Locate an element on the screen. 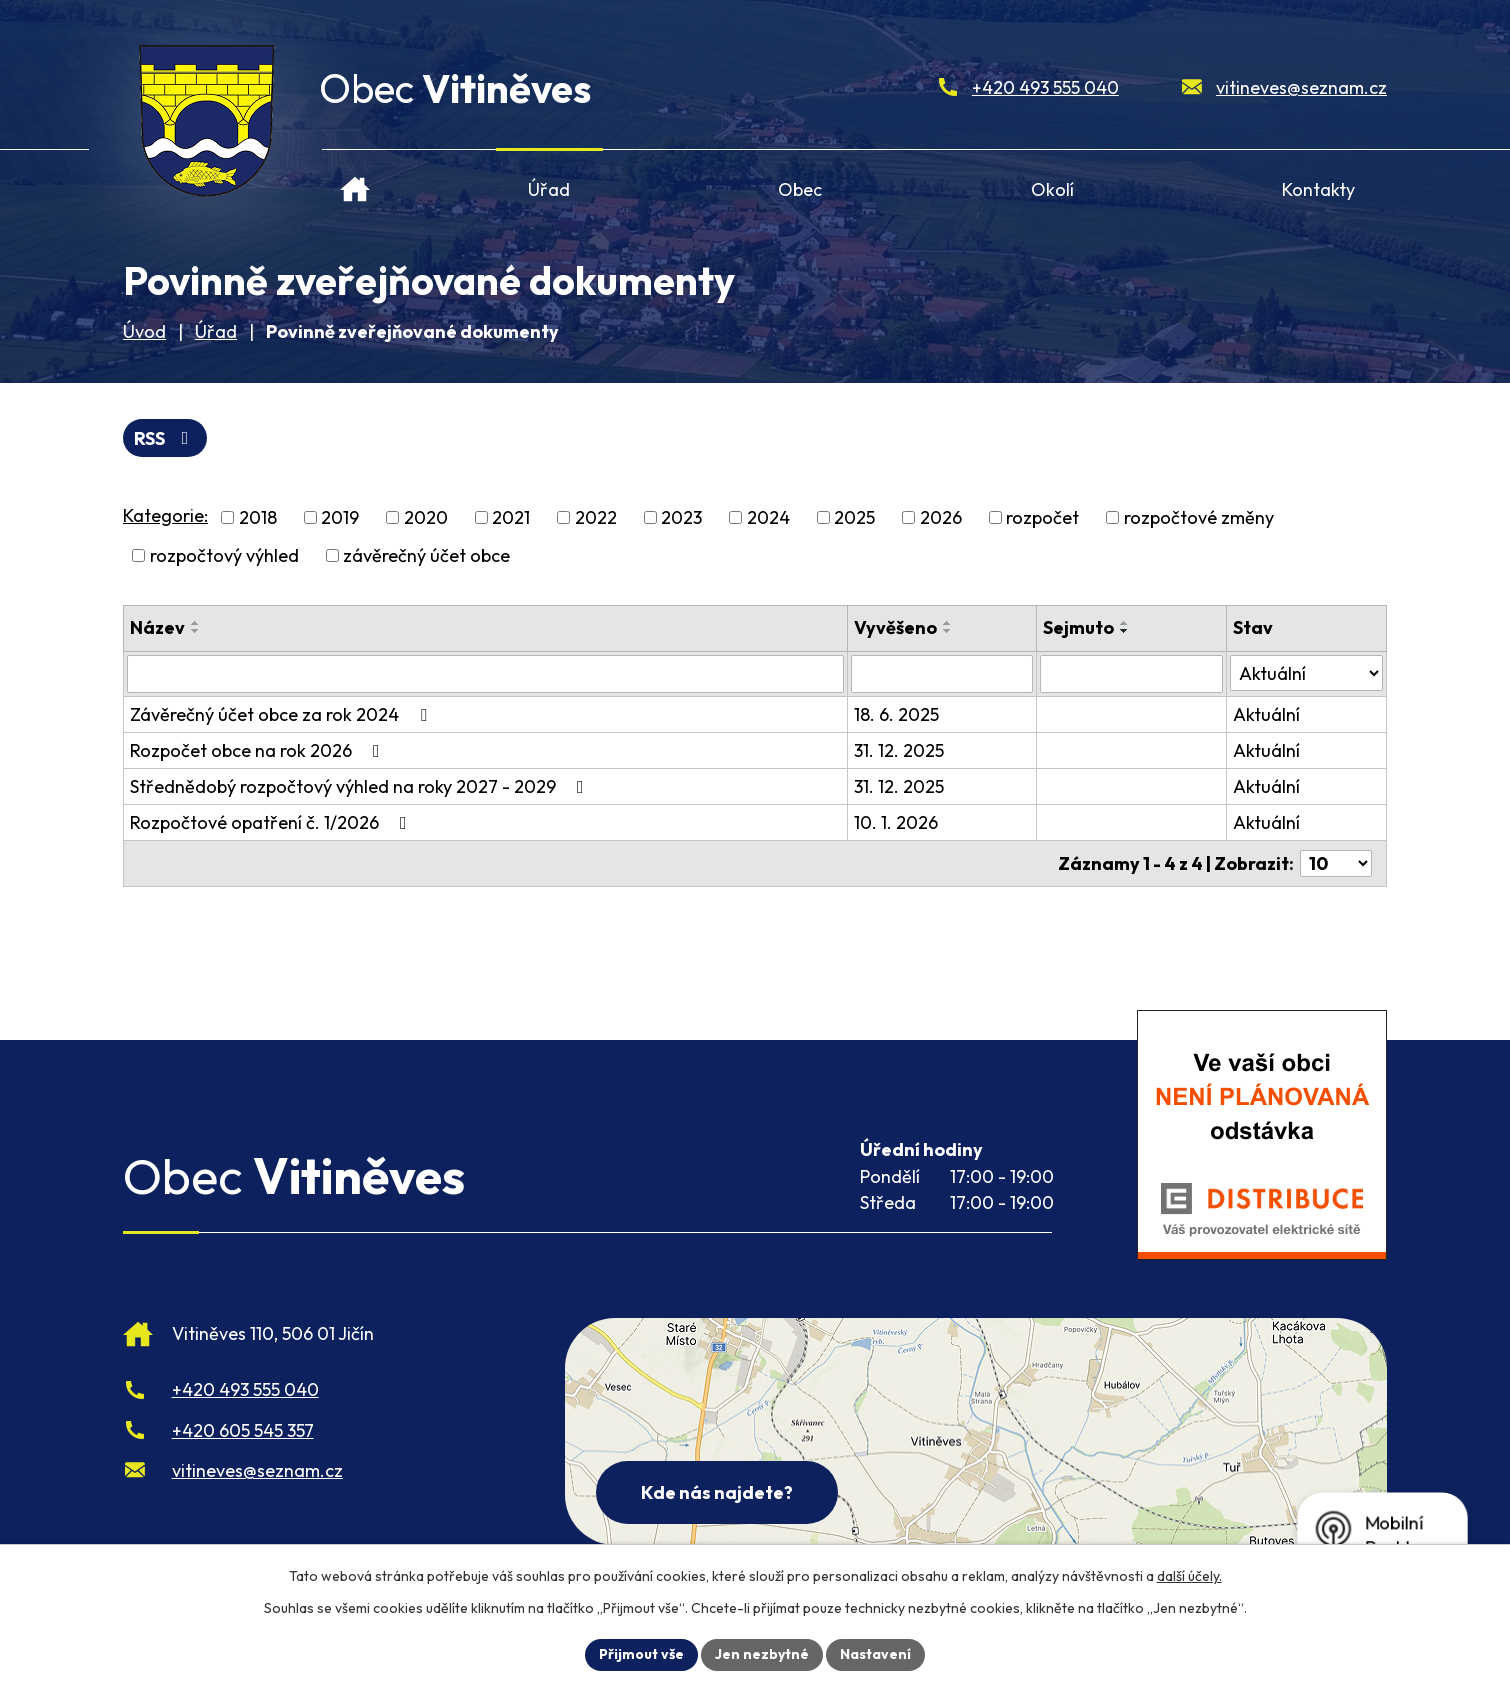 This screenshot has height=1690, width=1510. Rozpočet obce na rok 2026 is located at coordinates (259, 750).